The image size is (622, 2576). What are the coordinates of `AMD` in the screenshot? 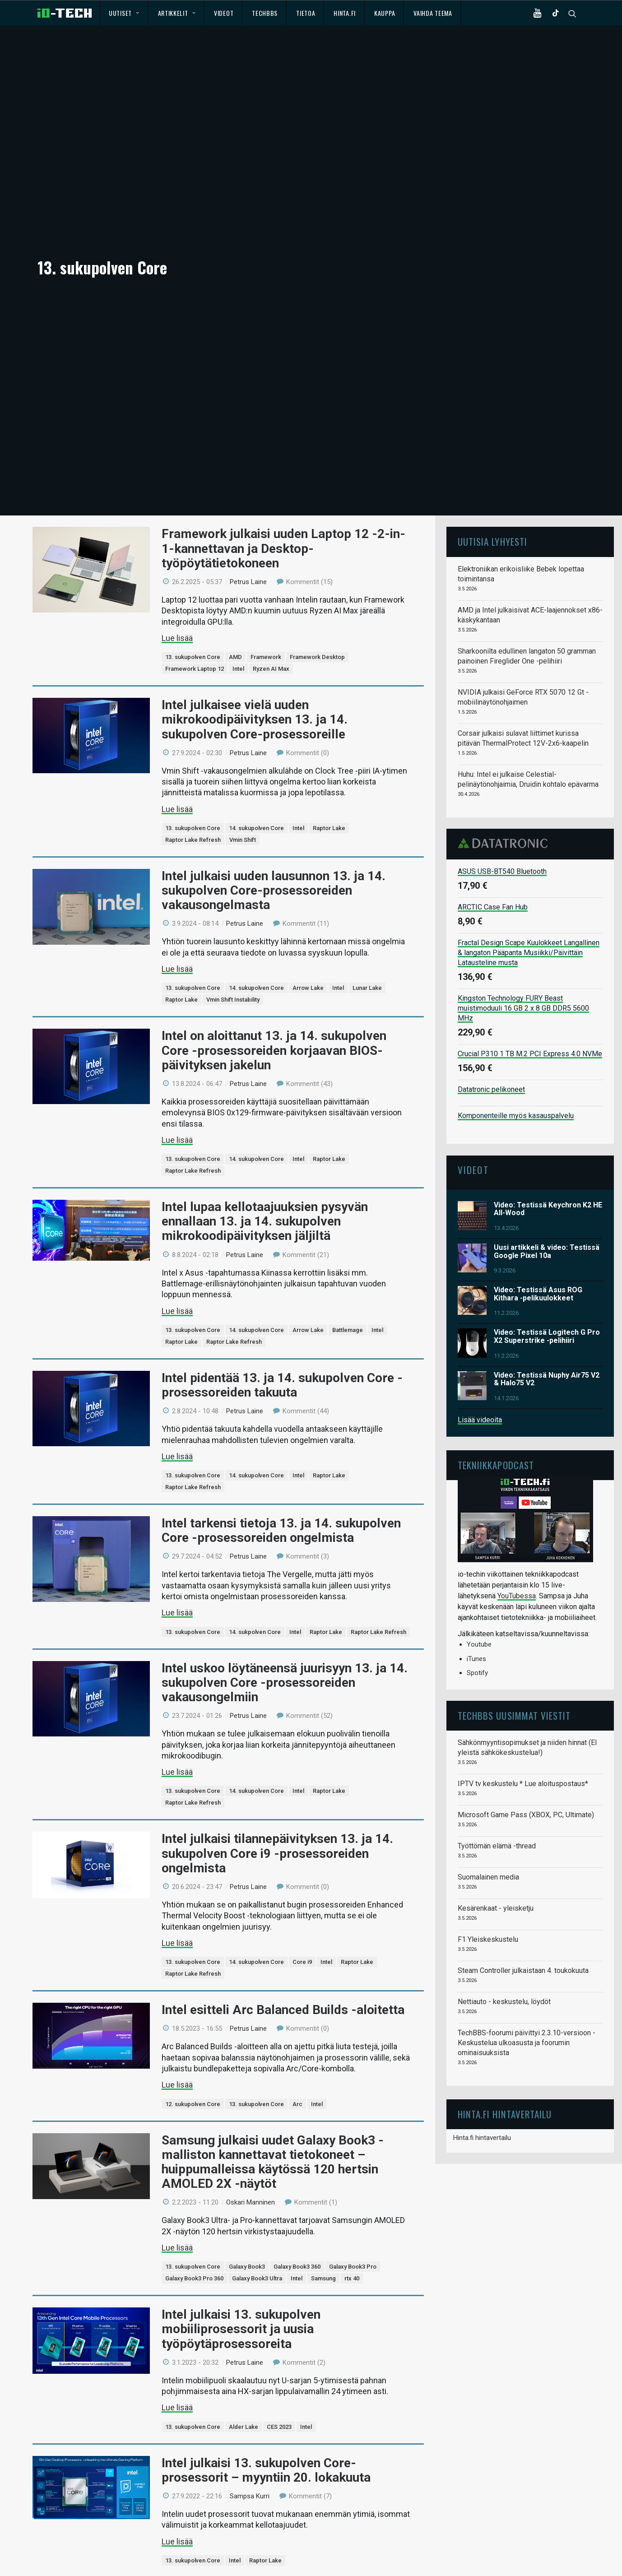 It's located at (235, 529).